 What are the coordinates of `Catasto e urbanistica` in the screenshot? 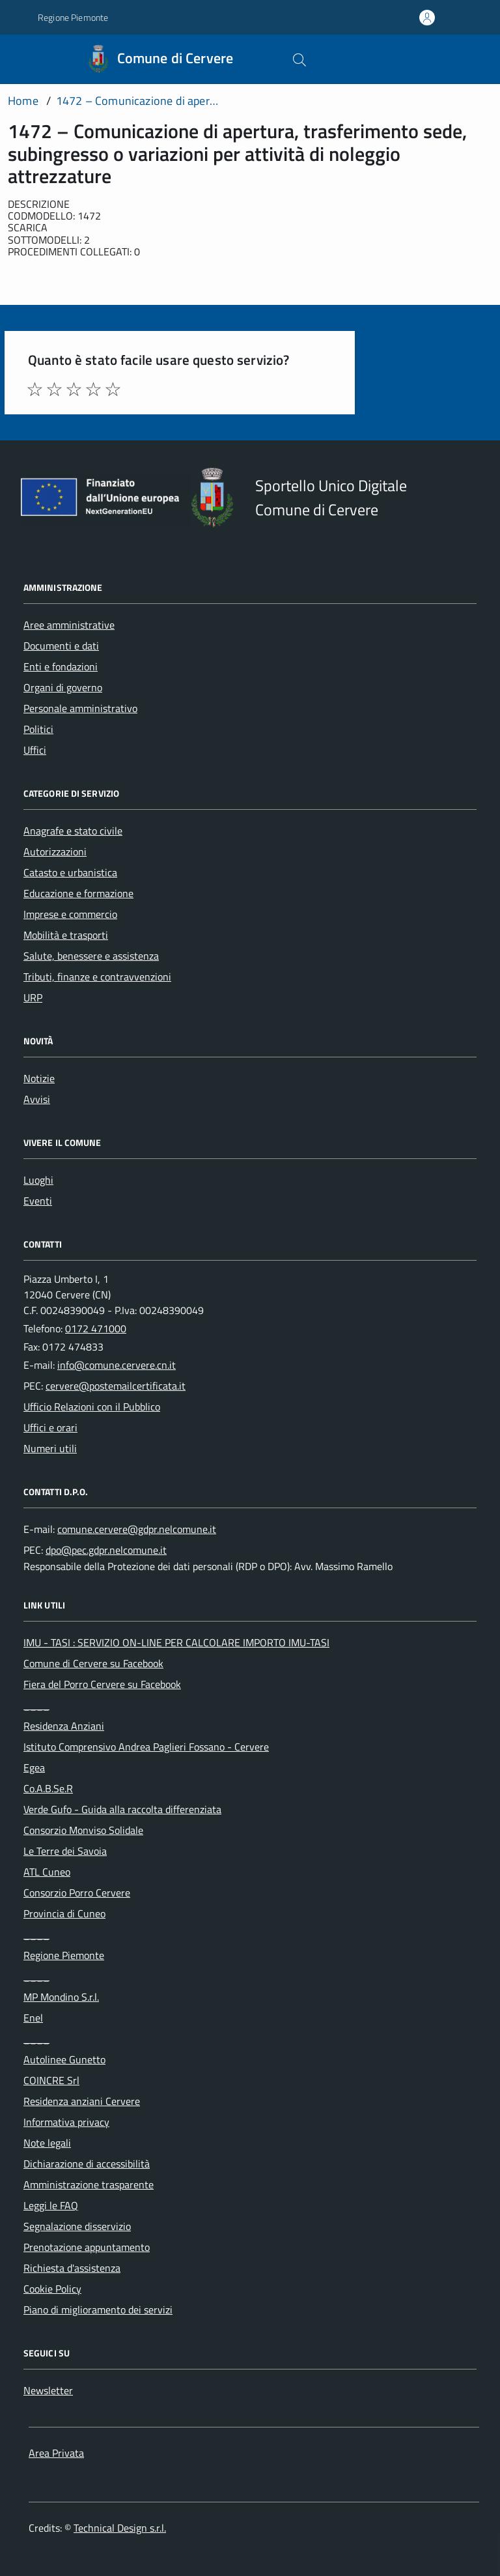 It's located at (70, 872).